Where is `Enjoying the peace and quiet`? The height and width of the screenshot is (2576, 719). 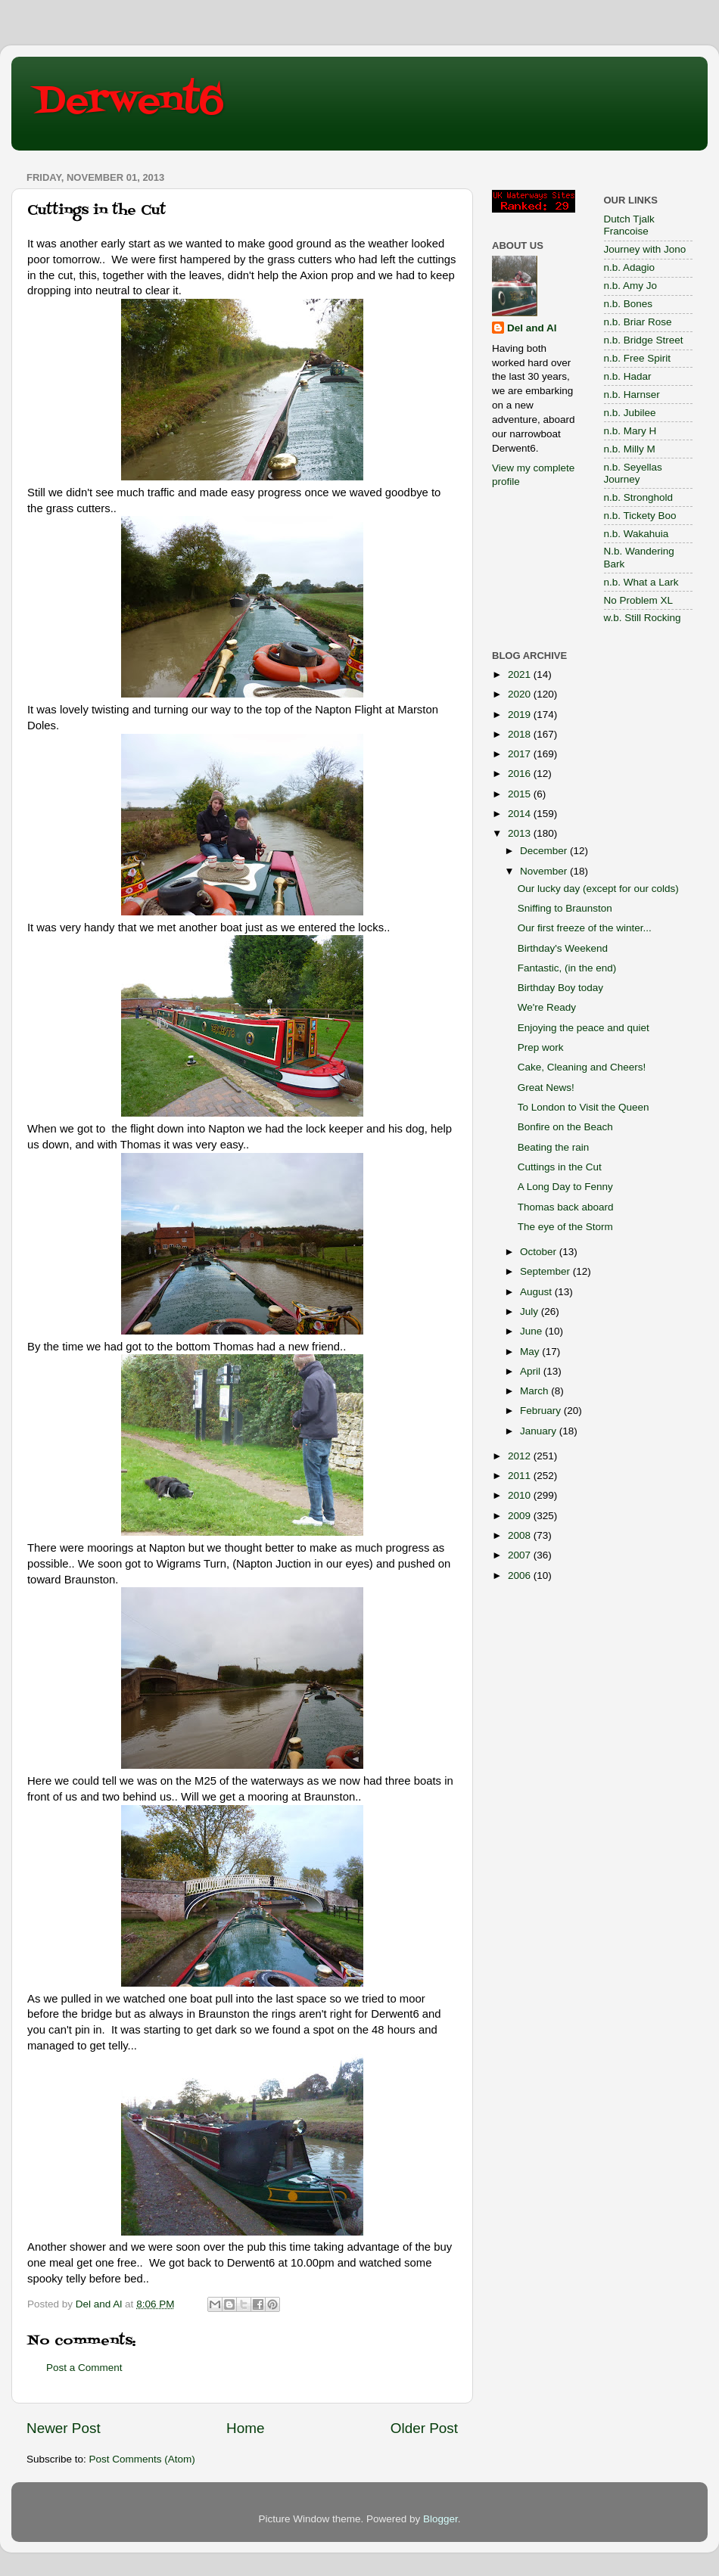
Enjoying the peace and quiet is located at coordinates (583, 1027).